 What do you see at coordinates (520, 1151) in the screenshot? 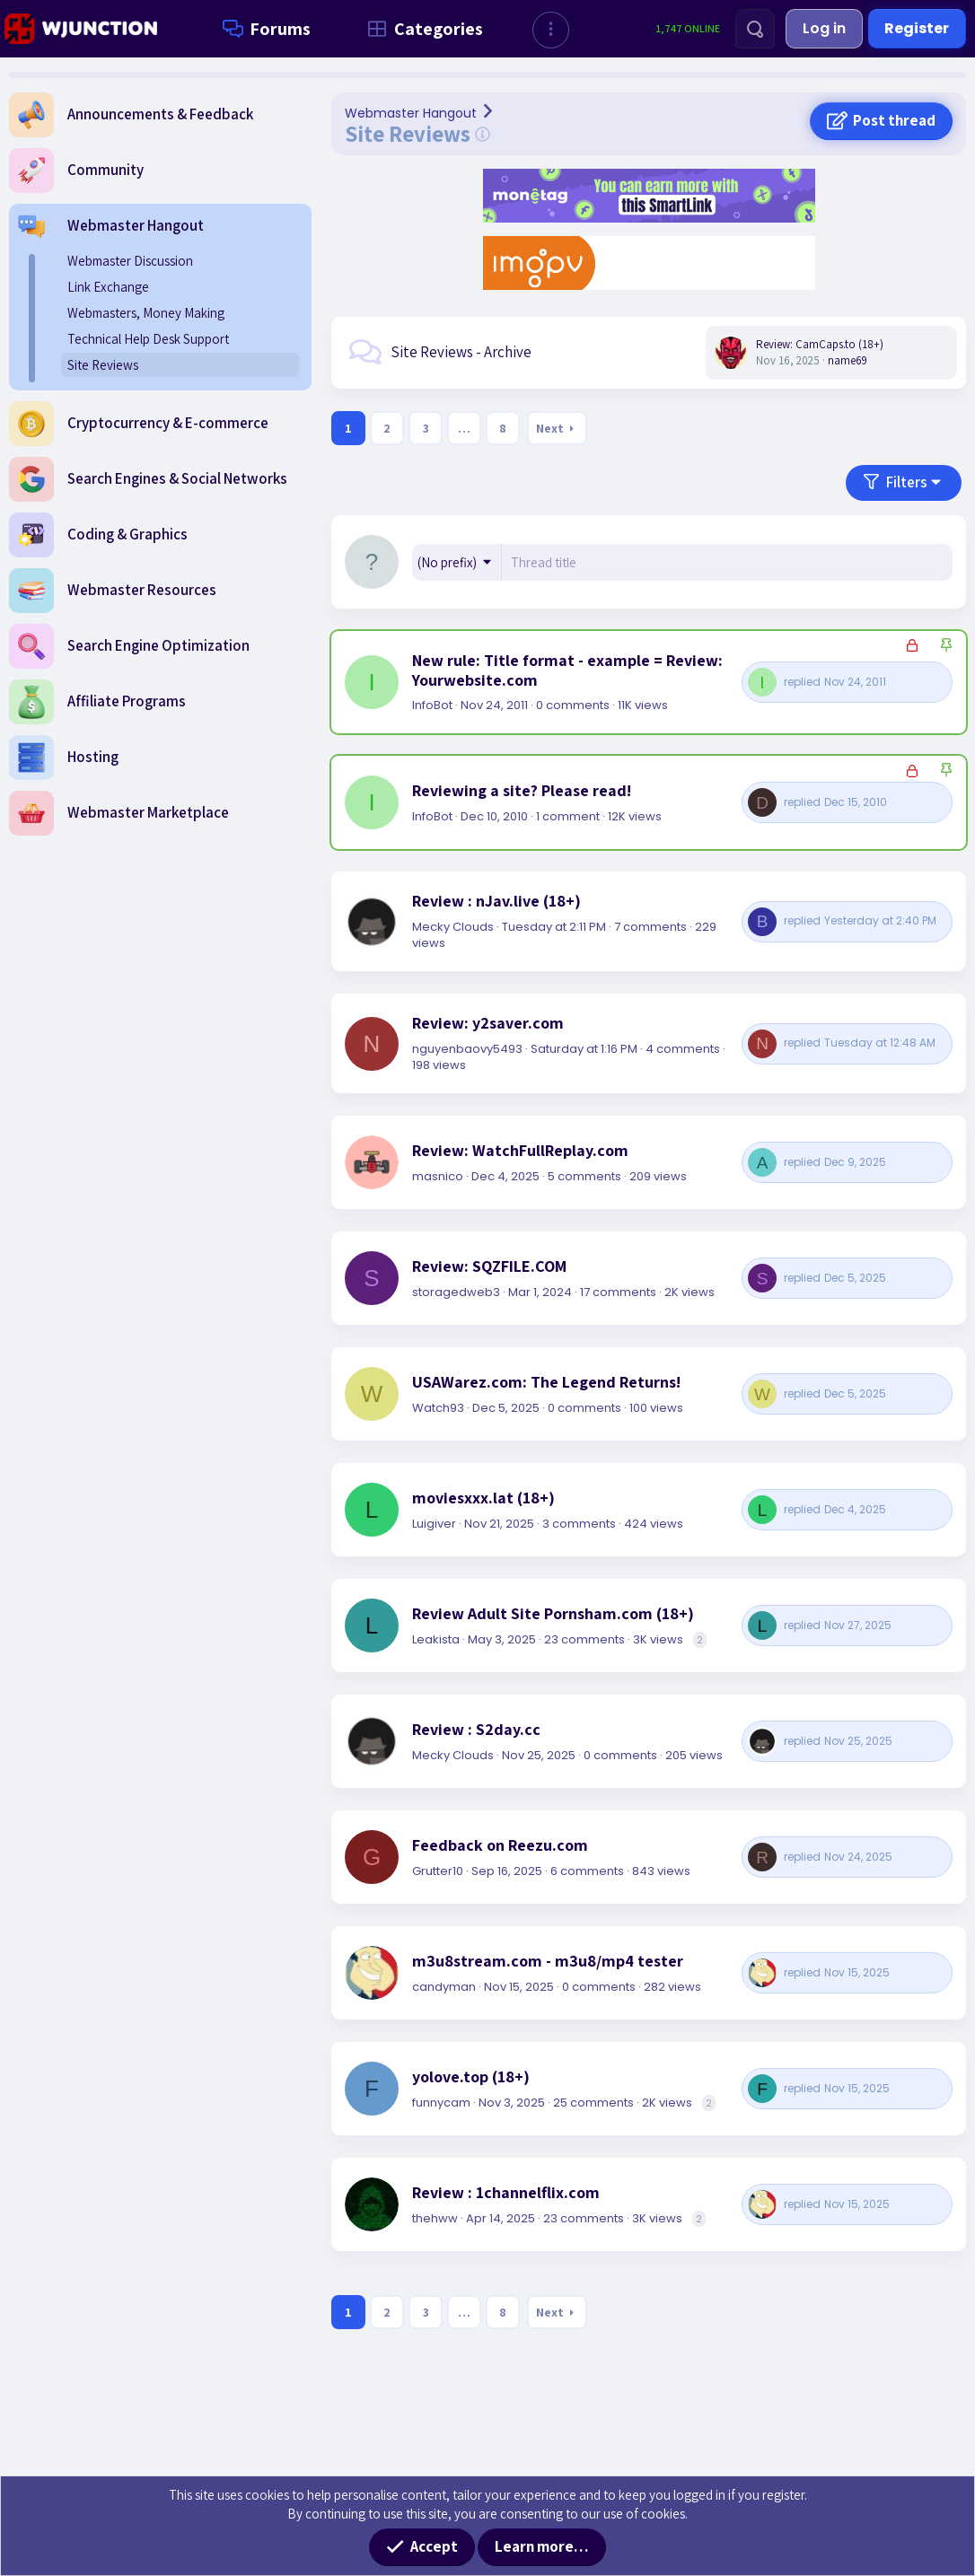
I see `Review: WatchFullReplay.com` at bounding box center [520, 1151].